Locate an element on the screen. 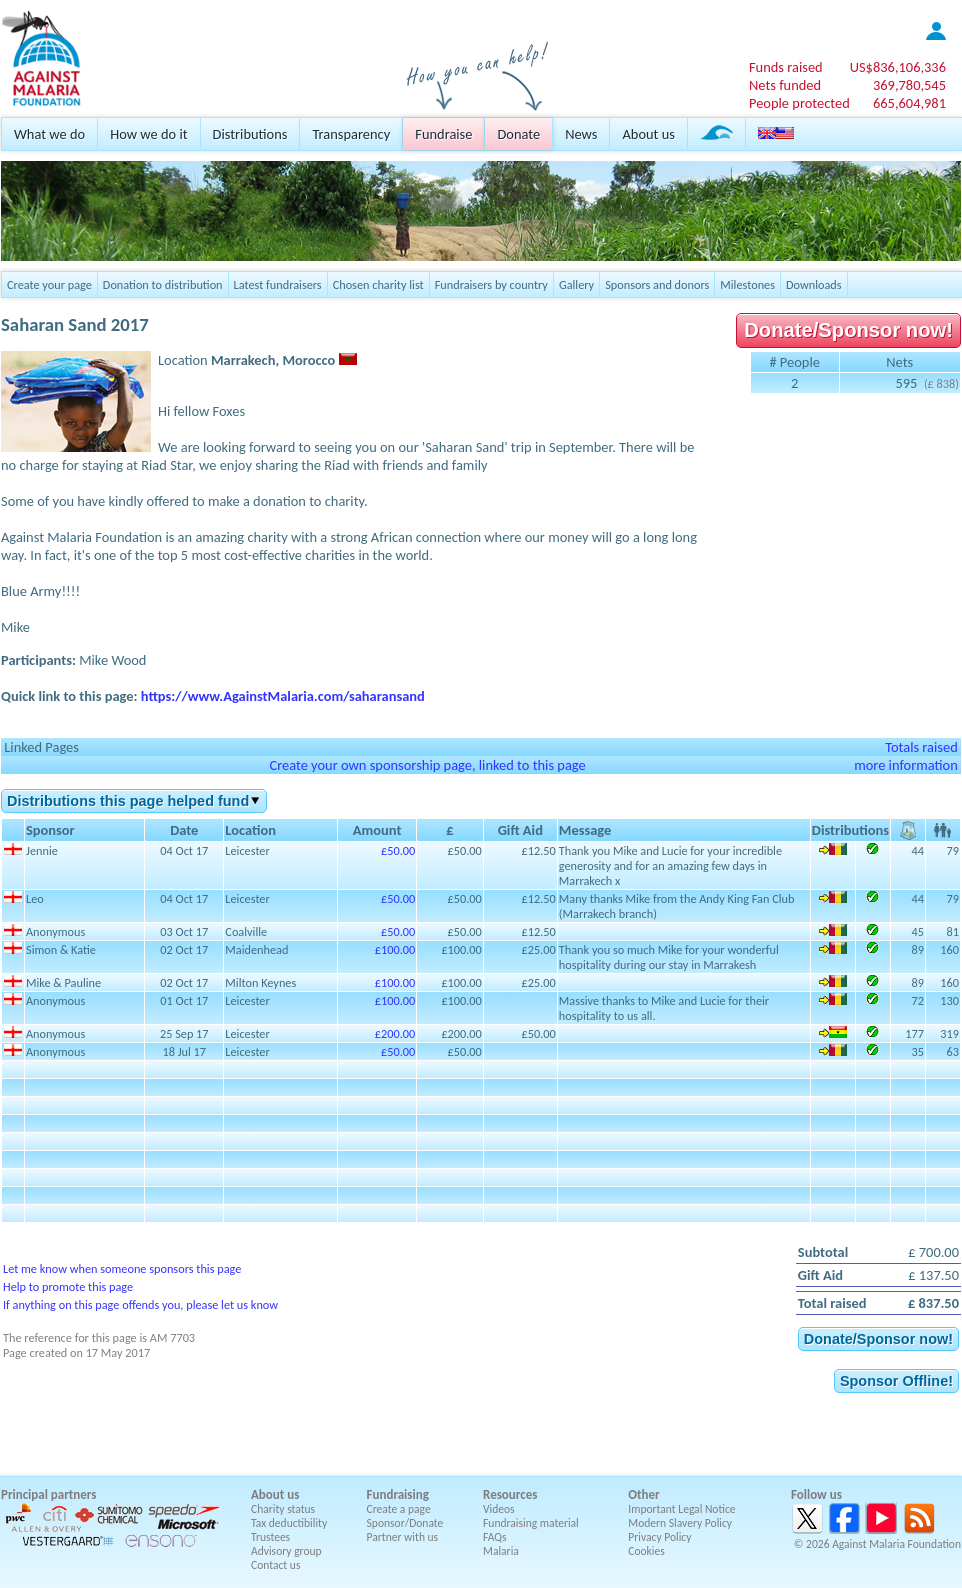  Latest fundraisers is located at coordinates (278, 284).